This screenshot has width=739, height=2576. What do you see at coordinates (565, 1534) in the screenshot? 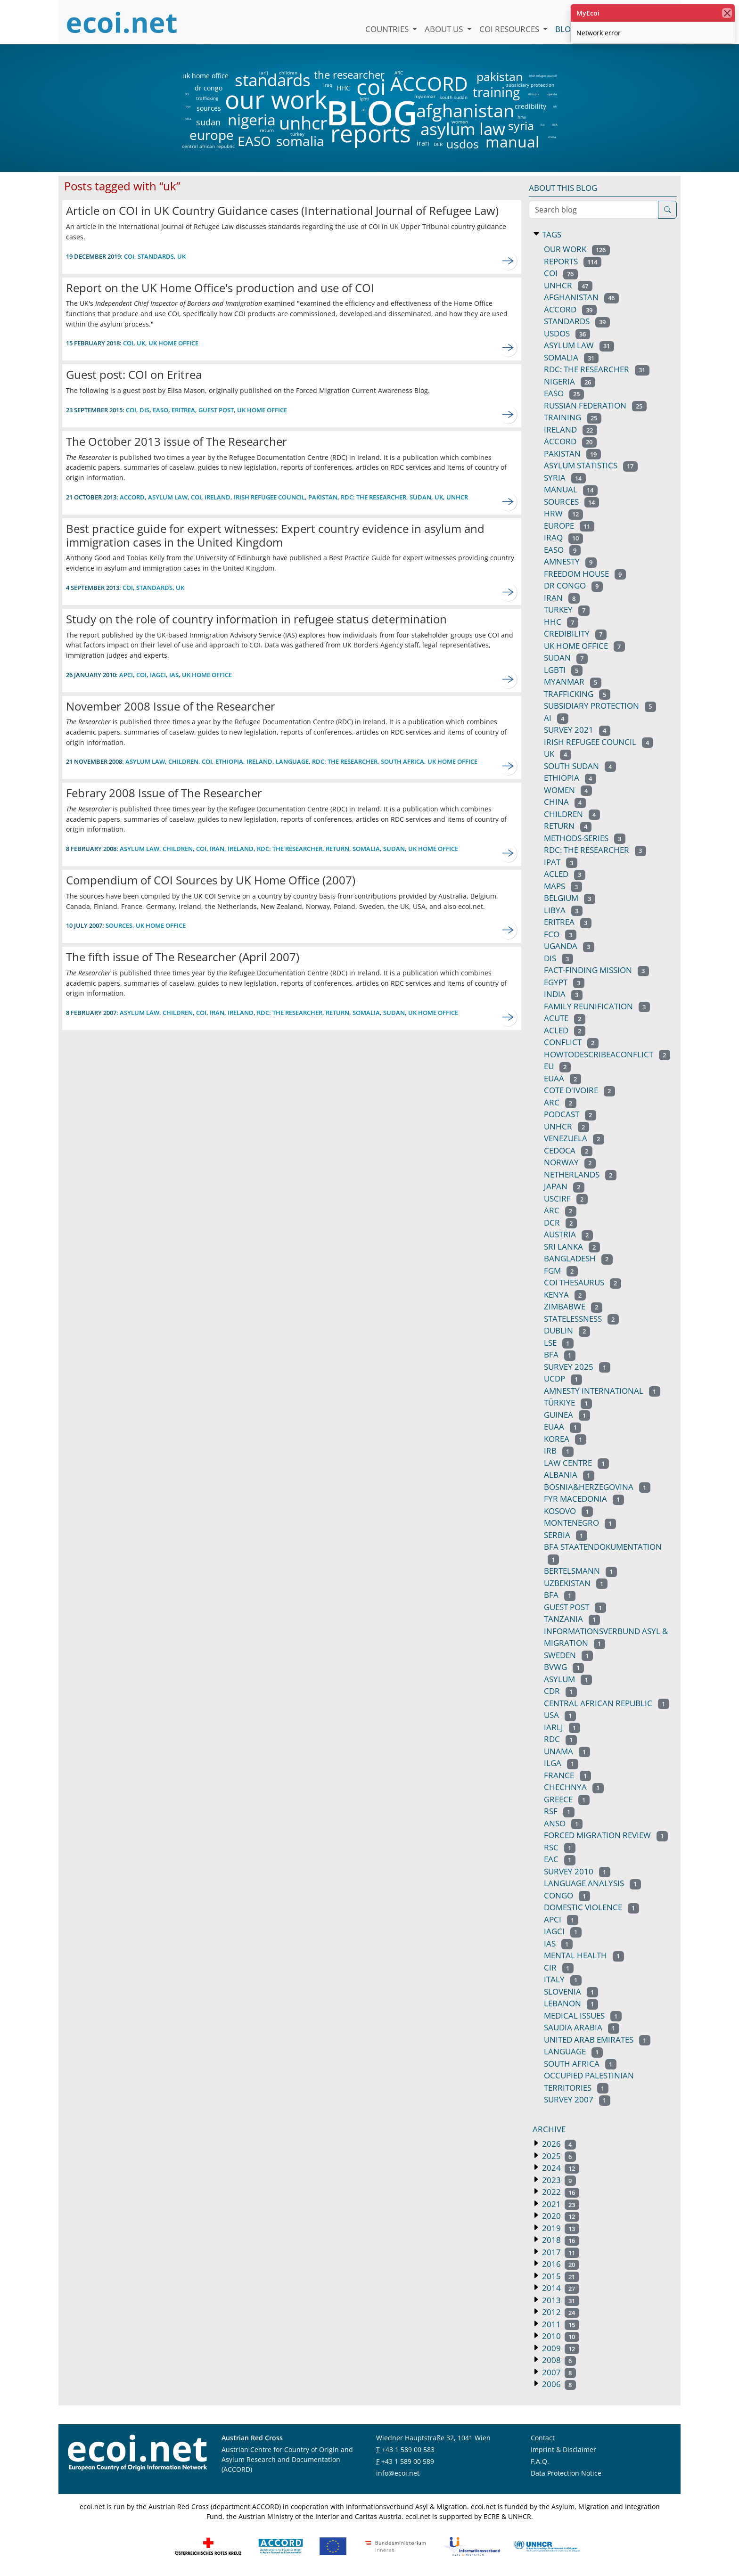
I see `serbia` at bounding box center [565, 1534].